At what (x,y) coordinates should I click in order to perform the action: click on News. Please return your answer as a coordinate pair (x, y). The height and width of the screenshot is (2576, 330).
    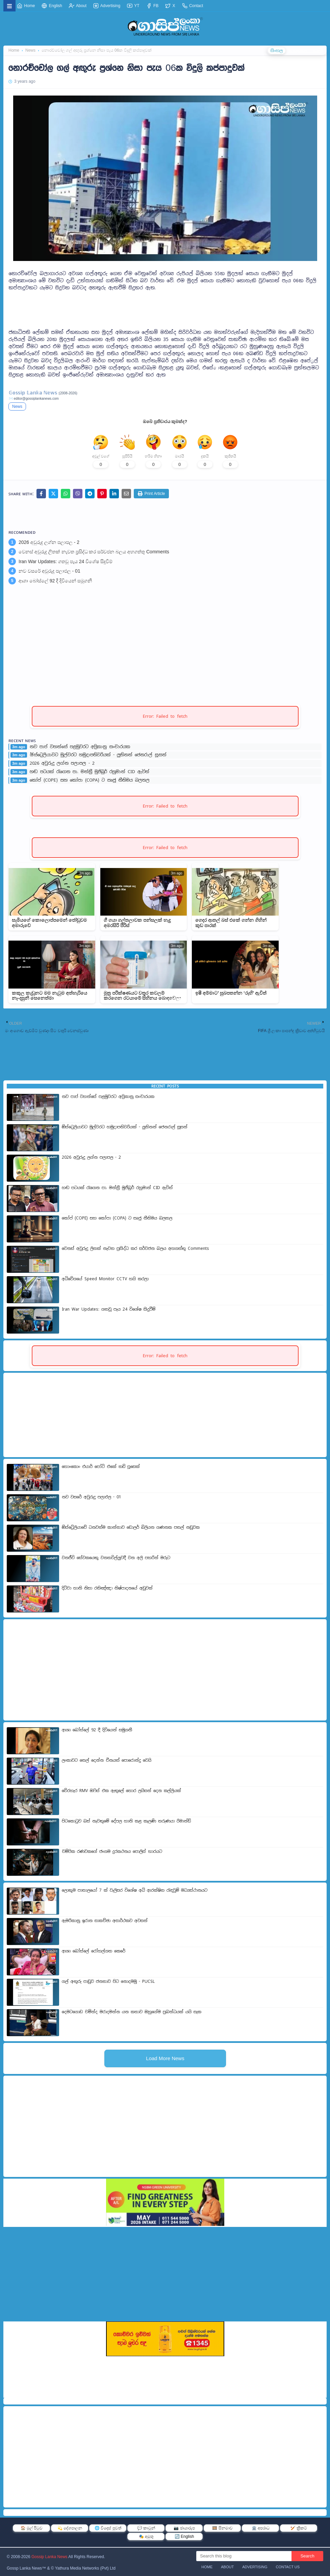
    Looking at the image, I should click on (17, 406).